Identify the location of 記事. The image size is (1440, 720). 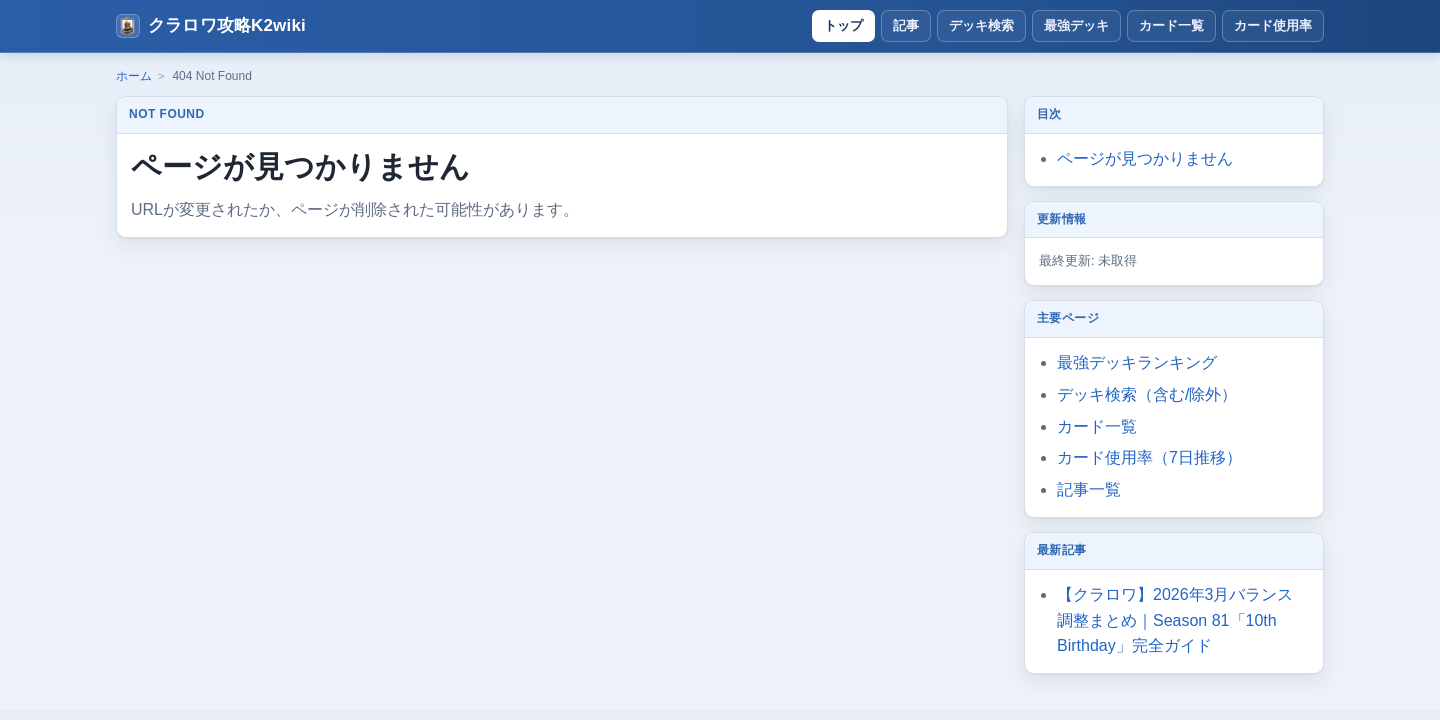
(906, 25).